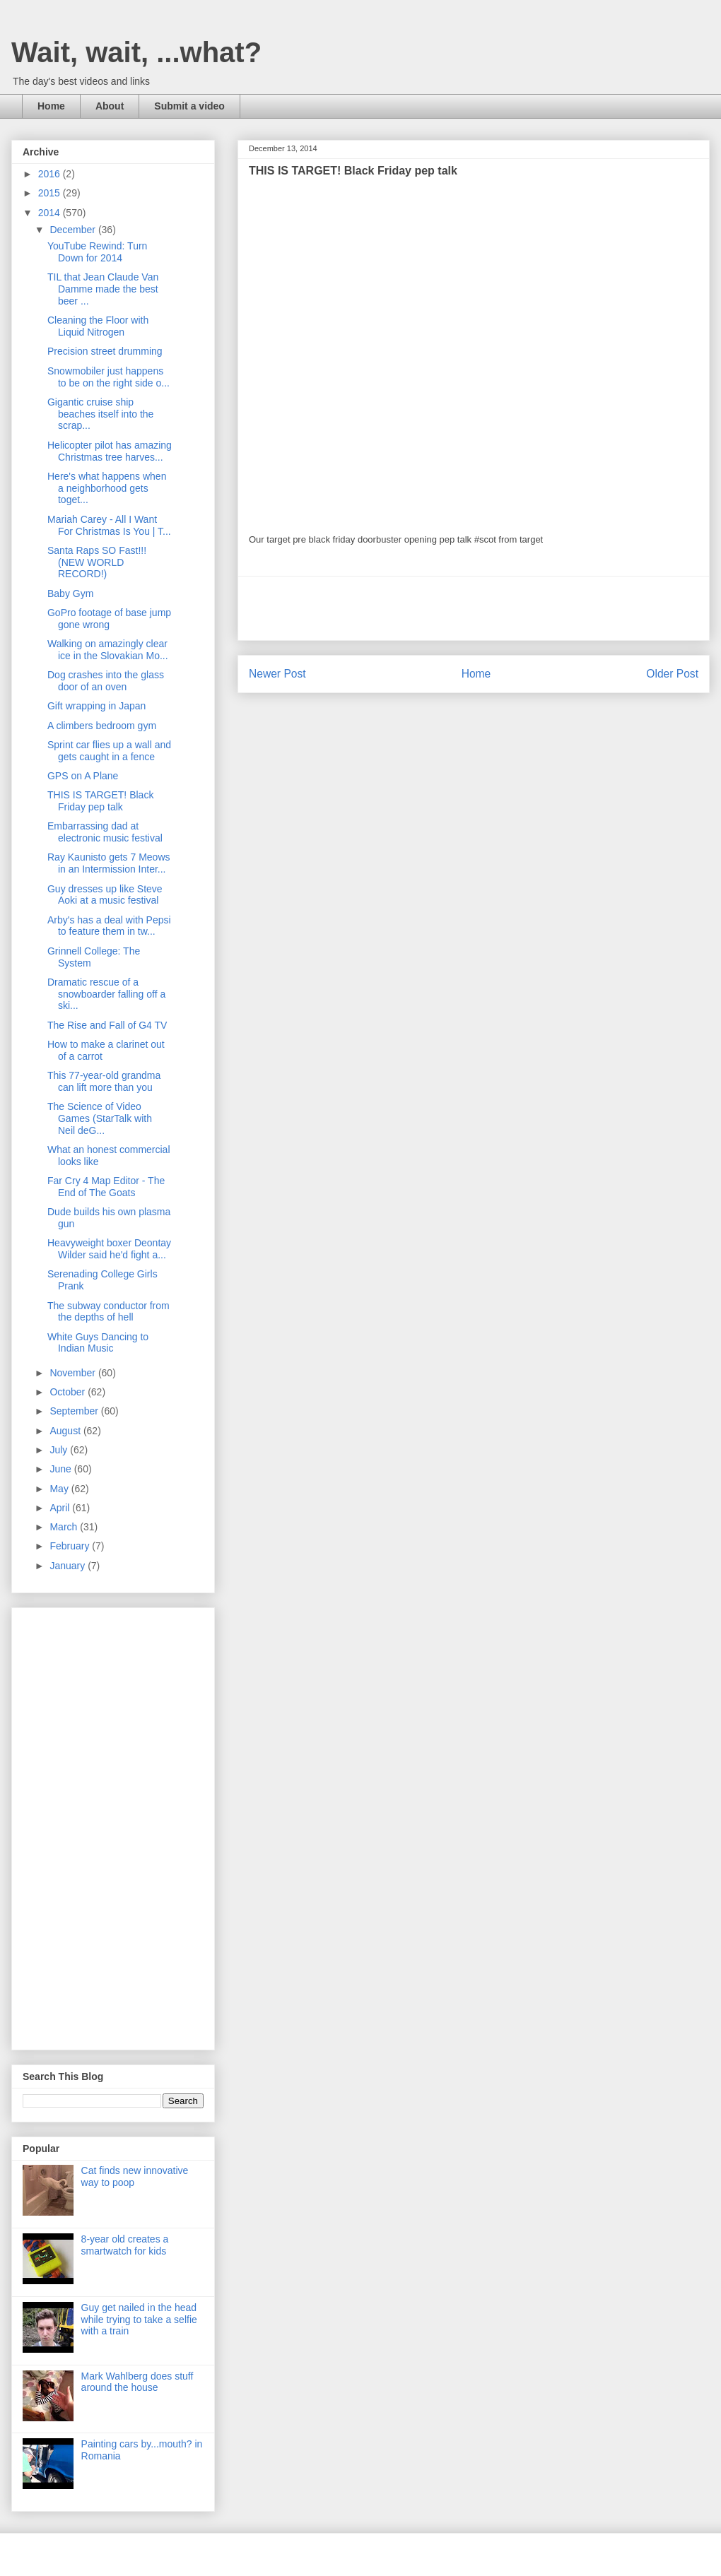 The image size is (721, 2576). I want to click on December, so click(73, 229).